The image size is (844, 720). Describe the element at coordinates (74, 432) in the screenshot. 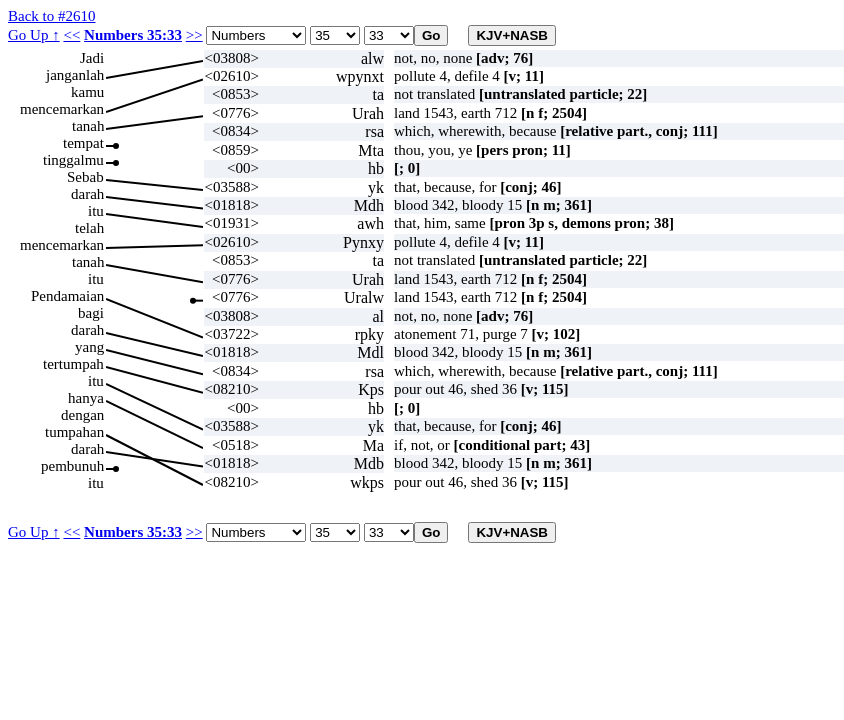

I see `tumpahan` at that location.